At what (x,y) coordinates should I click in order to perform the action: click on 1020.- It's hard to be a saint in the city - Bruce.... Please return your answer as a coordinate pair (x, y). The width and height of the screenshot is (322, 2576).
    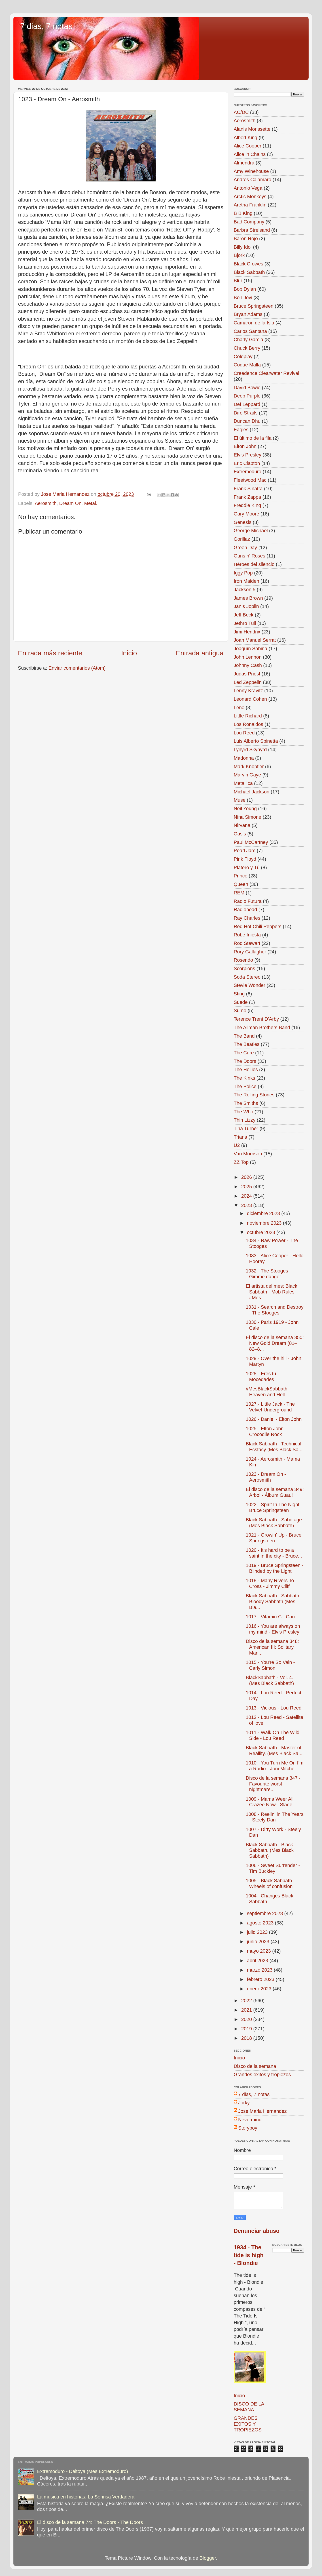
    Looking at the image, I should click on (274, 1553).